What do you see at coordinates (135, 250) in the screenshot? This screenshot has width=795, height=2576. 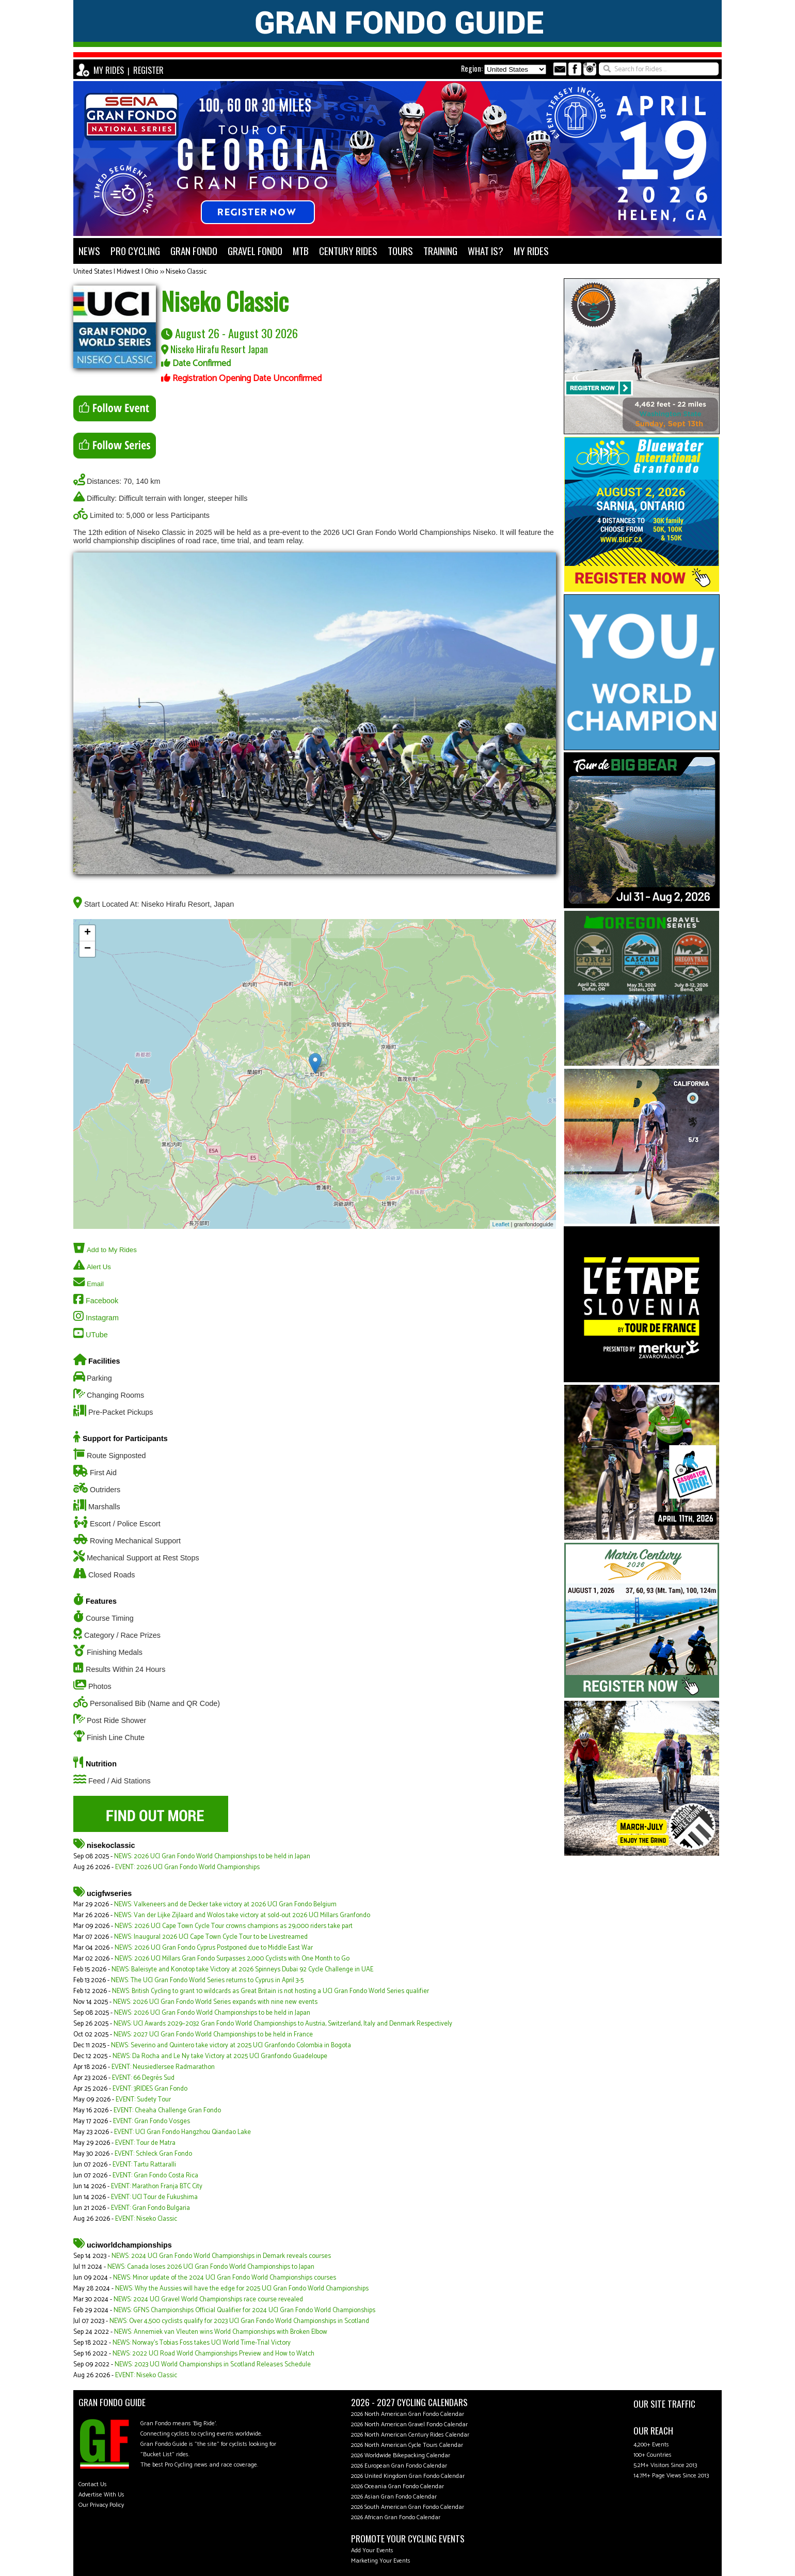 I see `PRO CYCLING` at bounding box center [135, 250].